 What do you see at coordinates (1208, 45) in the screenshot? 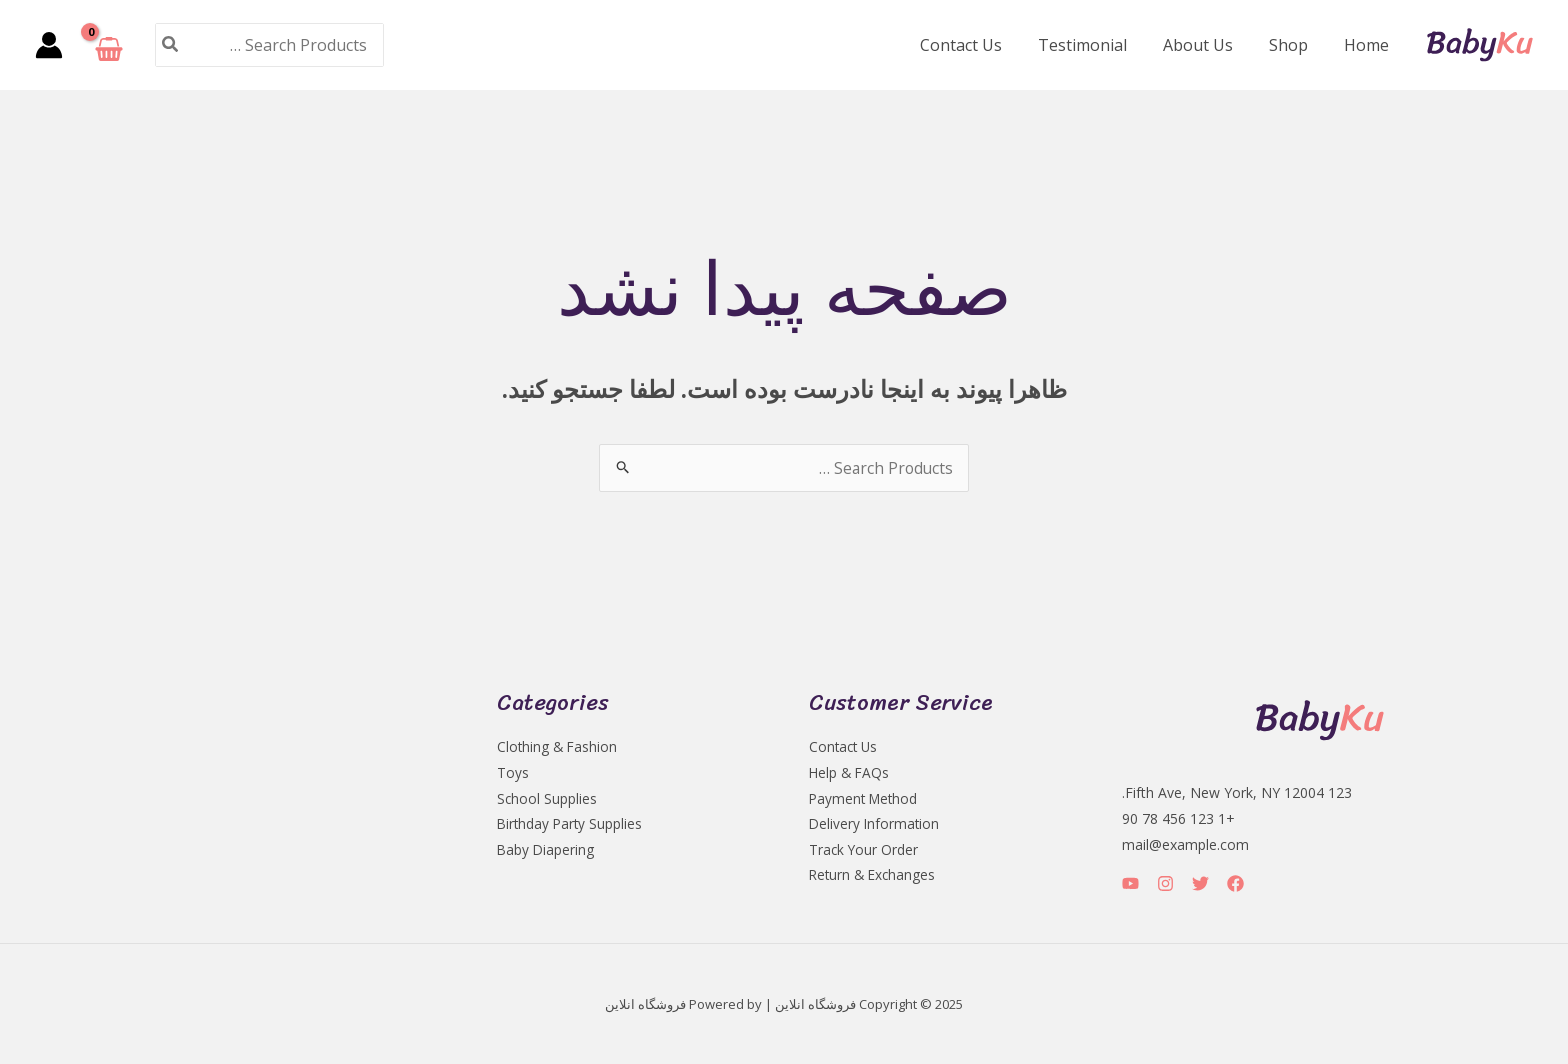
I see `About Us` at bounding box center [1208, 45].